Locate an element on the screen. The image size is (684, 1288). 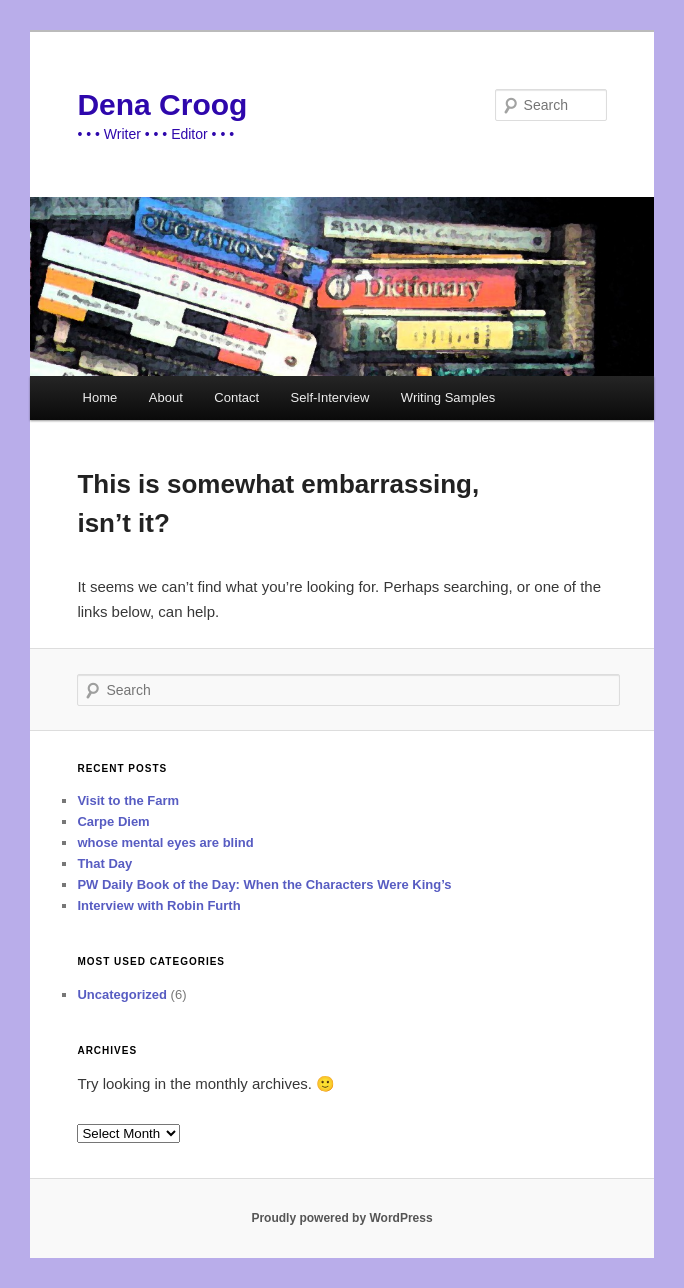
Carpe Diem is located at coordinates (113, 821).